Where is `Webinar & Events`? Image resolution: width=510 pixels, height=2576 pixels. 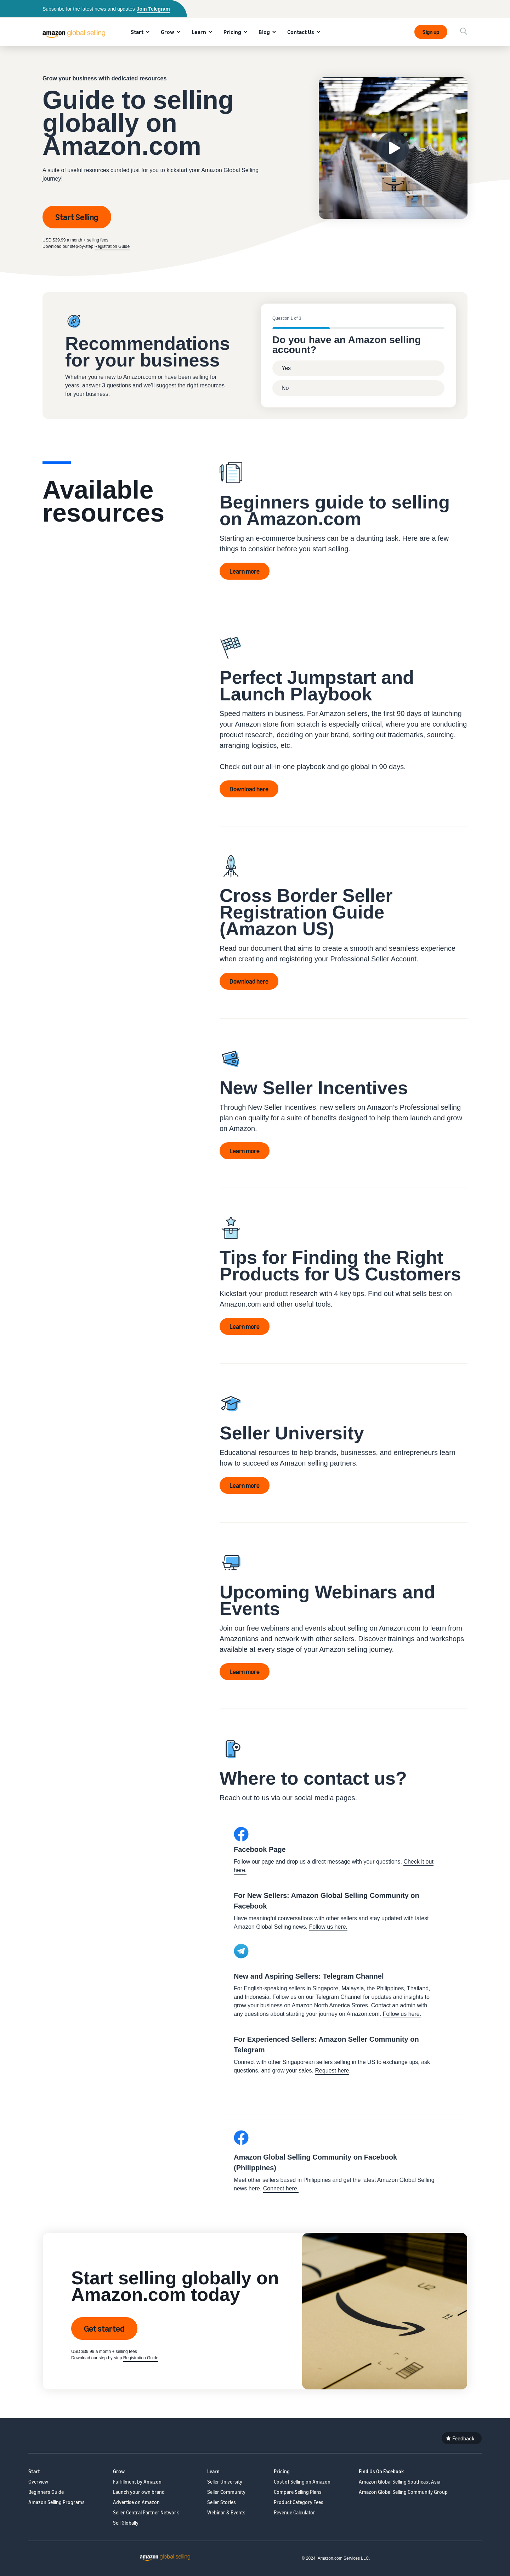
Webinar & Events is located at coordinates (226, 2512).